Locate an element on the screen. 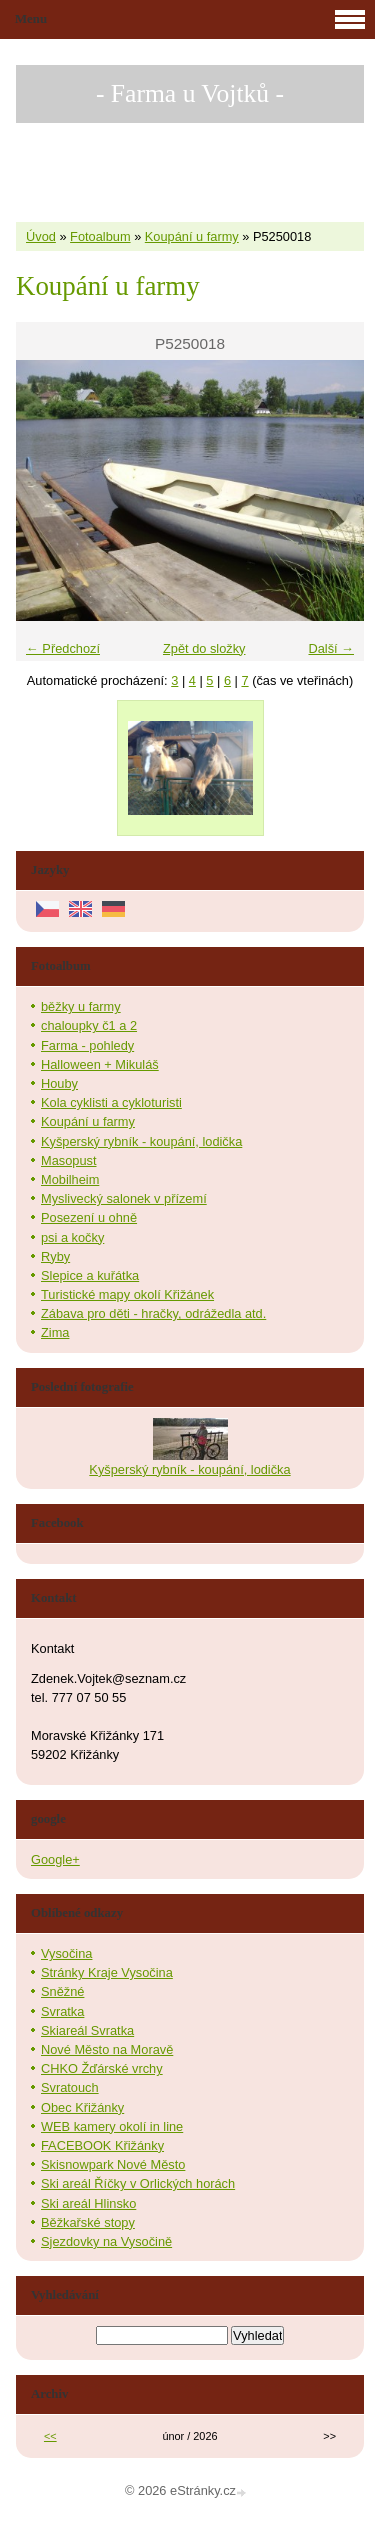  Koupání u farmy is located at coordinates (192, 236).